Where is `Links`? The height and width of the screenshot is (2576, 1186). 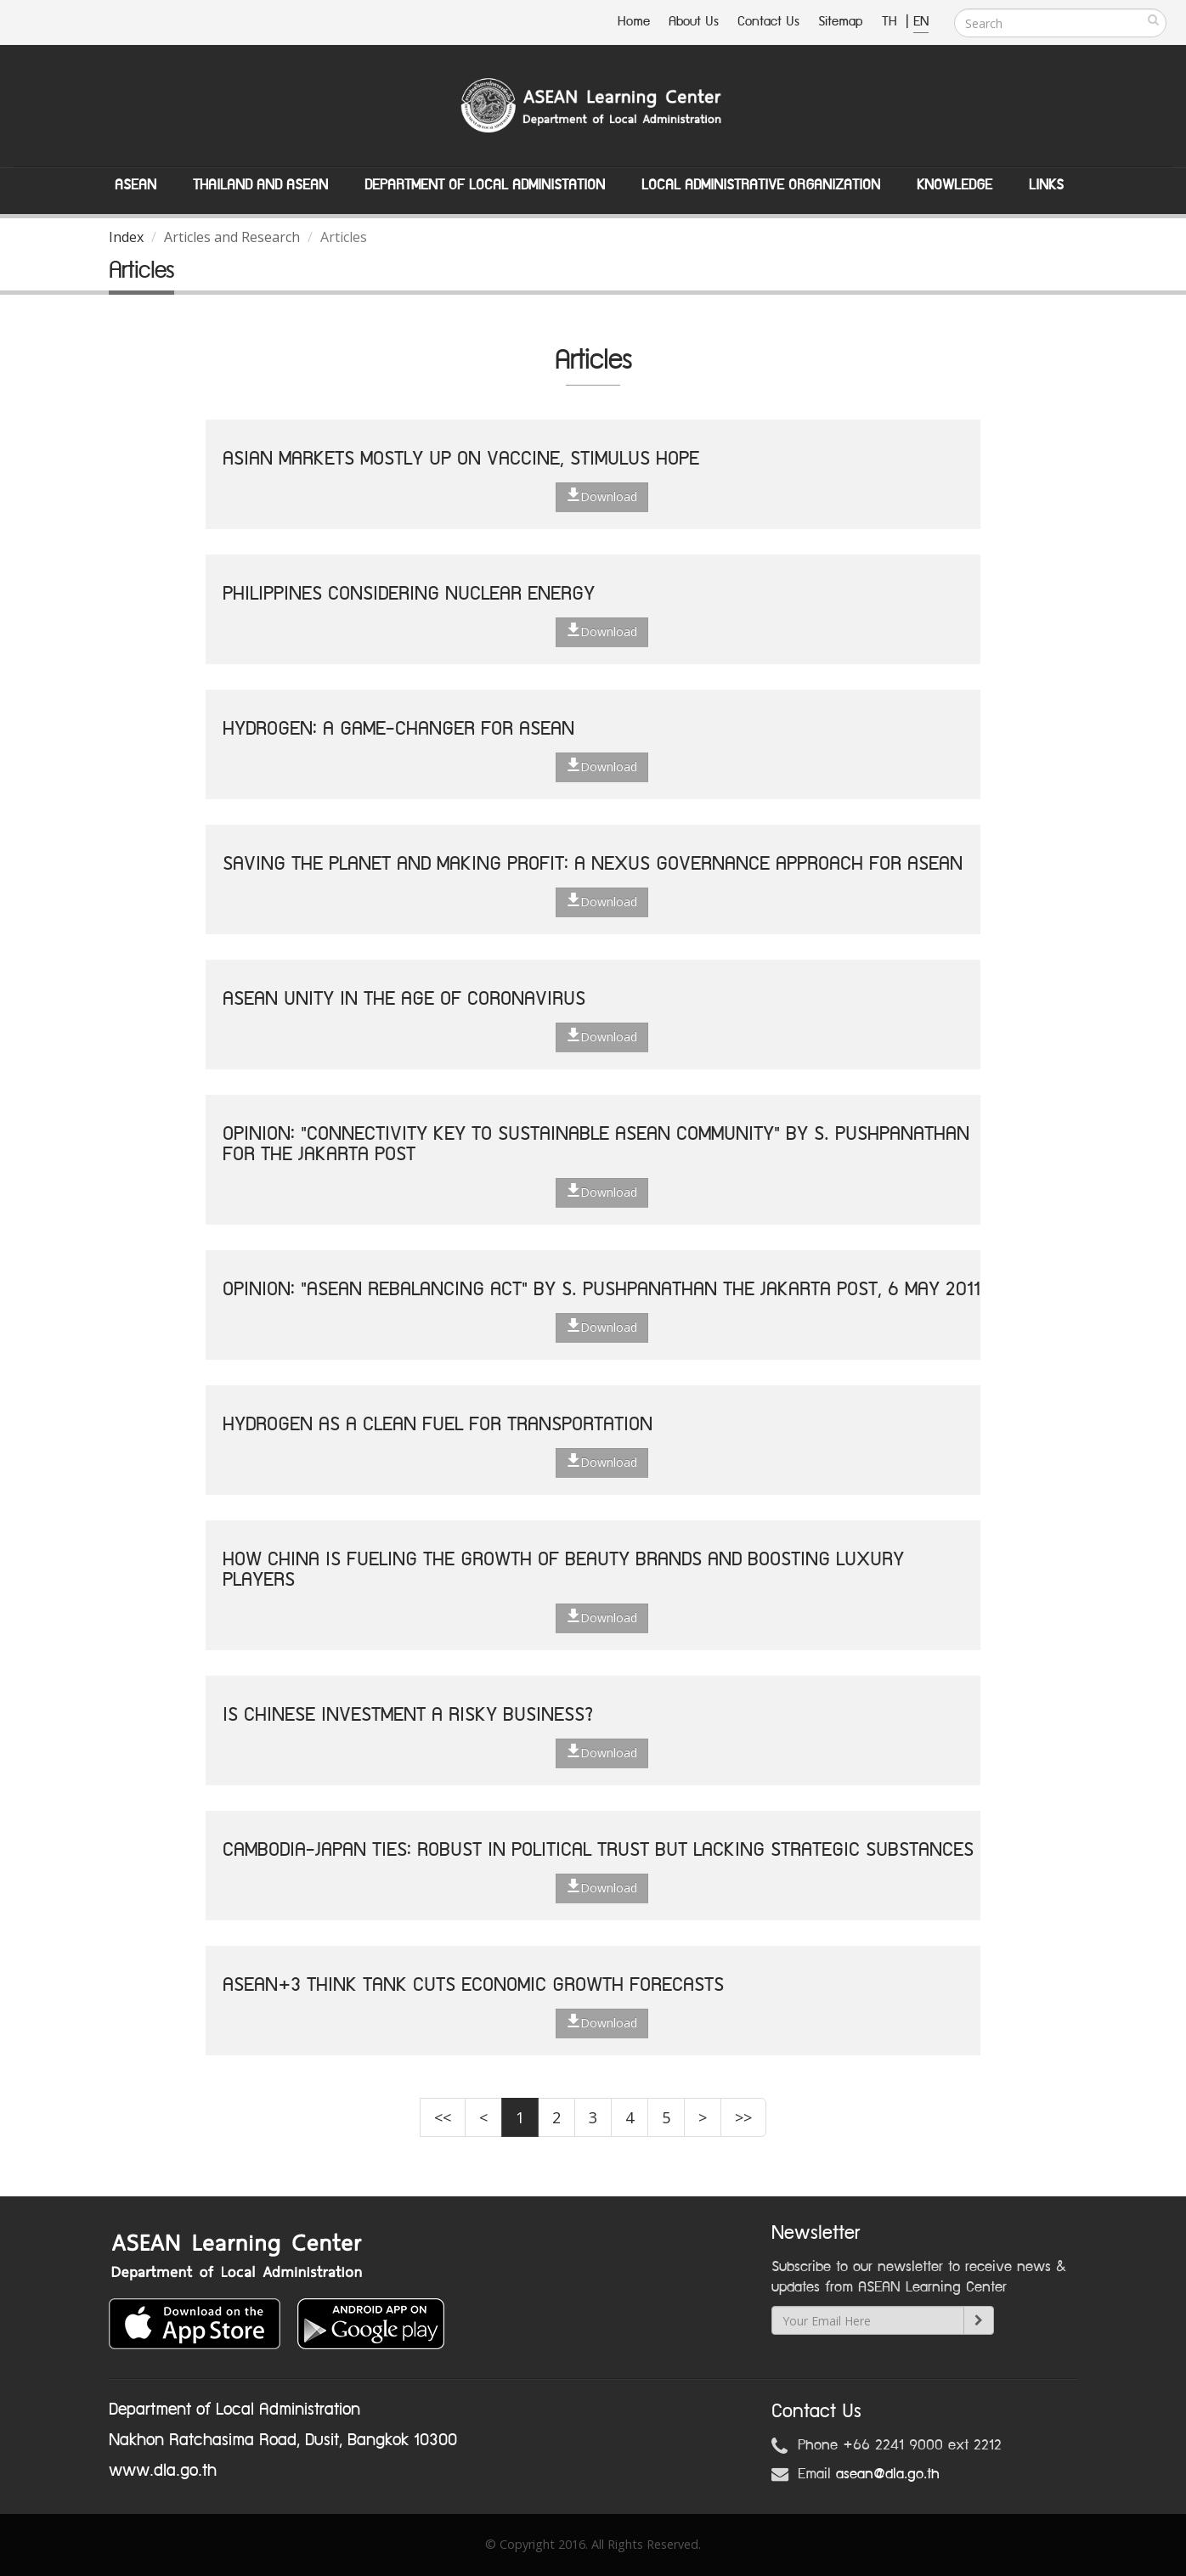
Links is located at coordinates (1046, 185).